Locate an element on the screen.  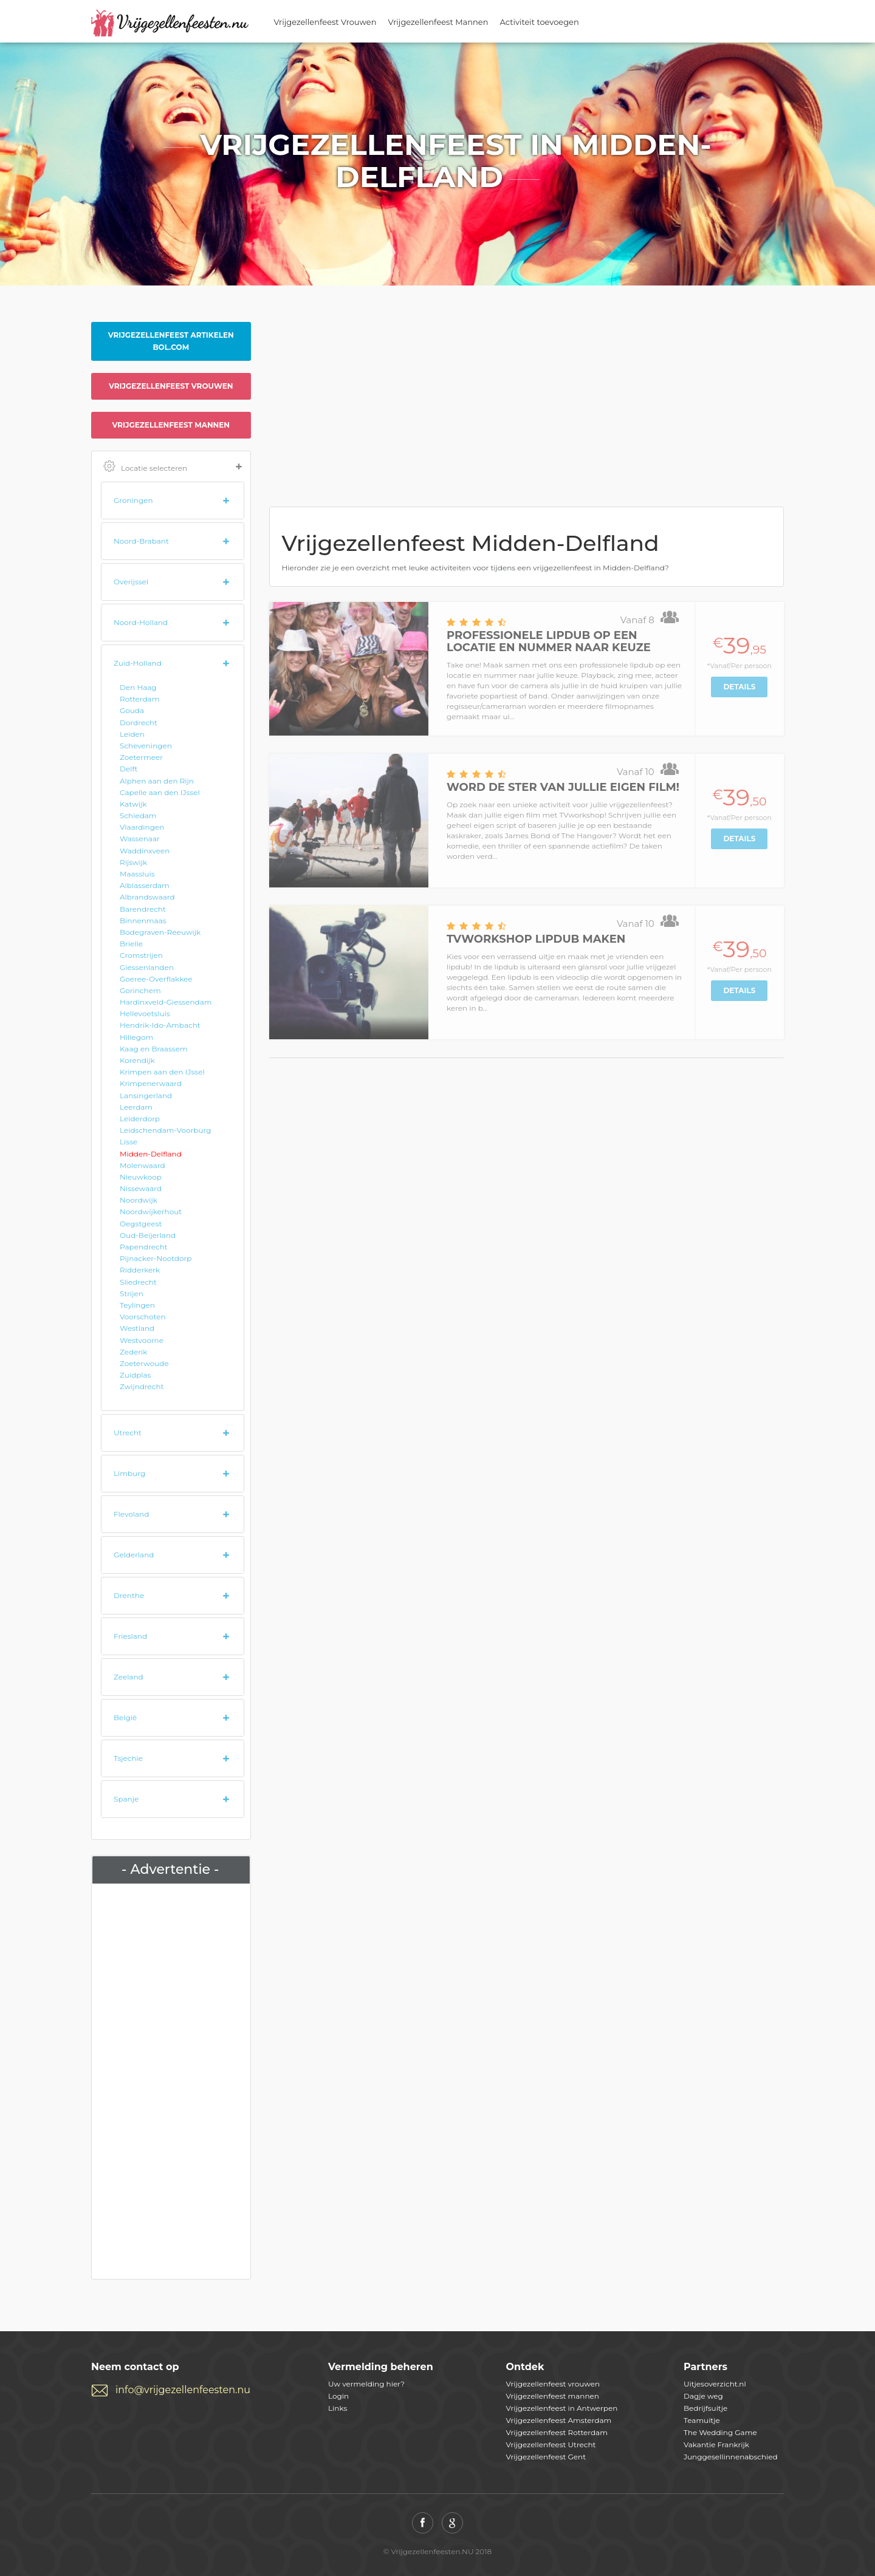
Maassluis is located at coordinates (137, 873).